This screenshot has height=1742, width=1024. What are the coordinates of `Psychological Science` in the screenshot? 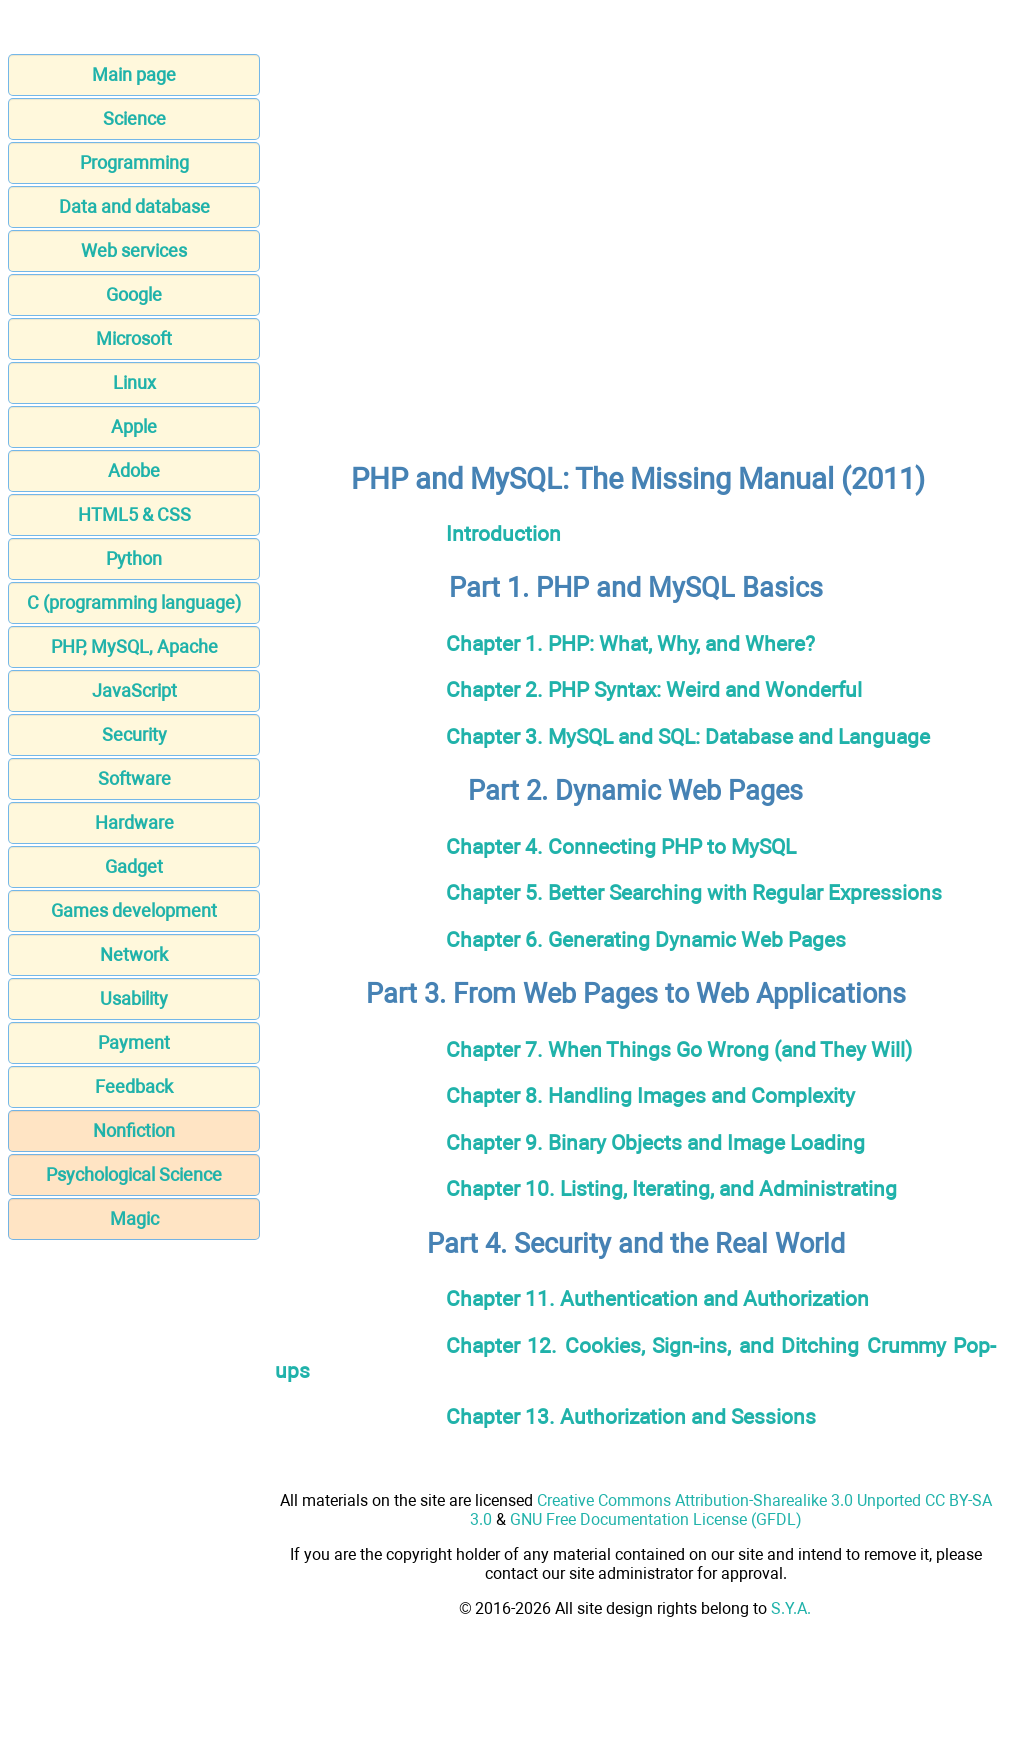 It's located at (134, 1174).